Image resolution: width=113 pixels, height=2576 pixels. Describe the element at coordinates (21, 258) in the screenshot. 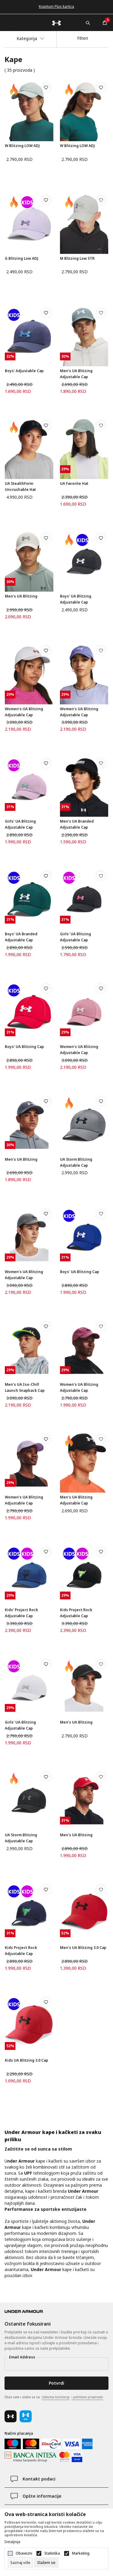

I see `G Blitzing Low ADJ` at that location.